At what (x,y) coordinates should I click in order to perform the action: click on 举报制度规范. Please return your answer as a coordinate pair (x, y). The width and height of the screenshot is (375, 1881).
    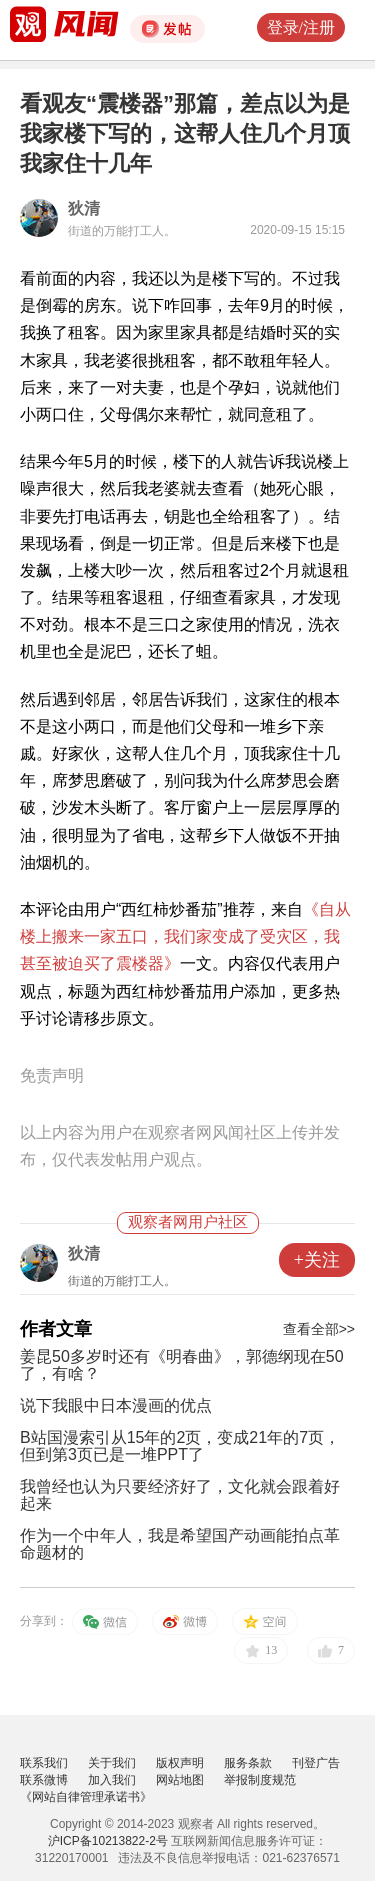
    Looking at the image, I should click on (260, 1780).